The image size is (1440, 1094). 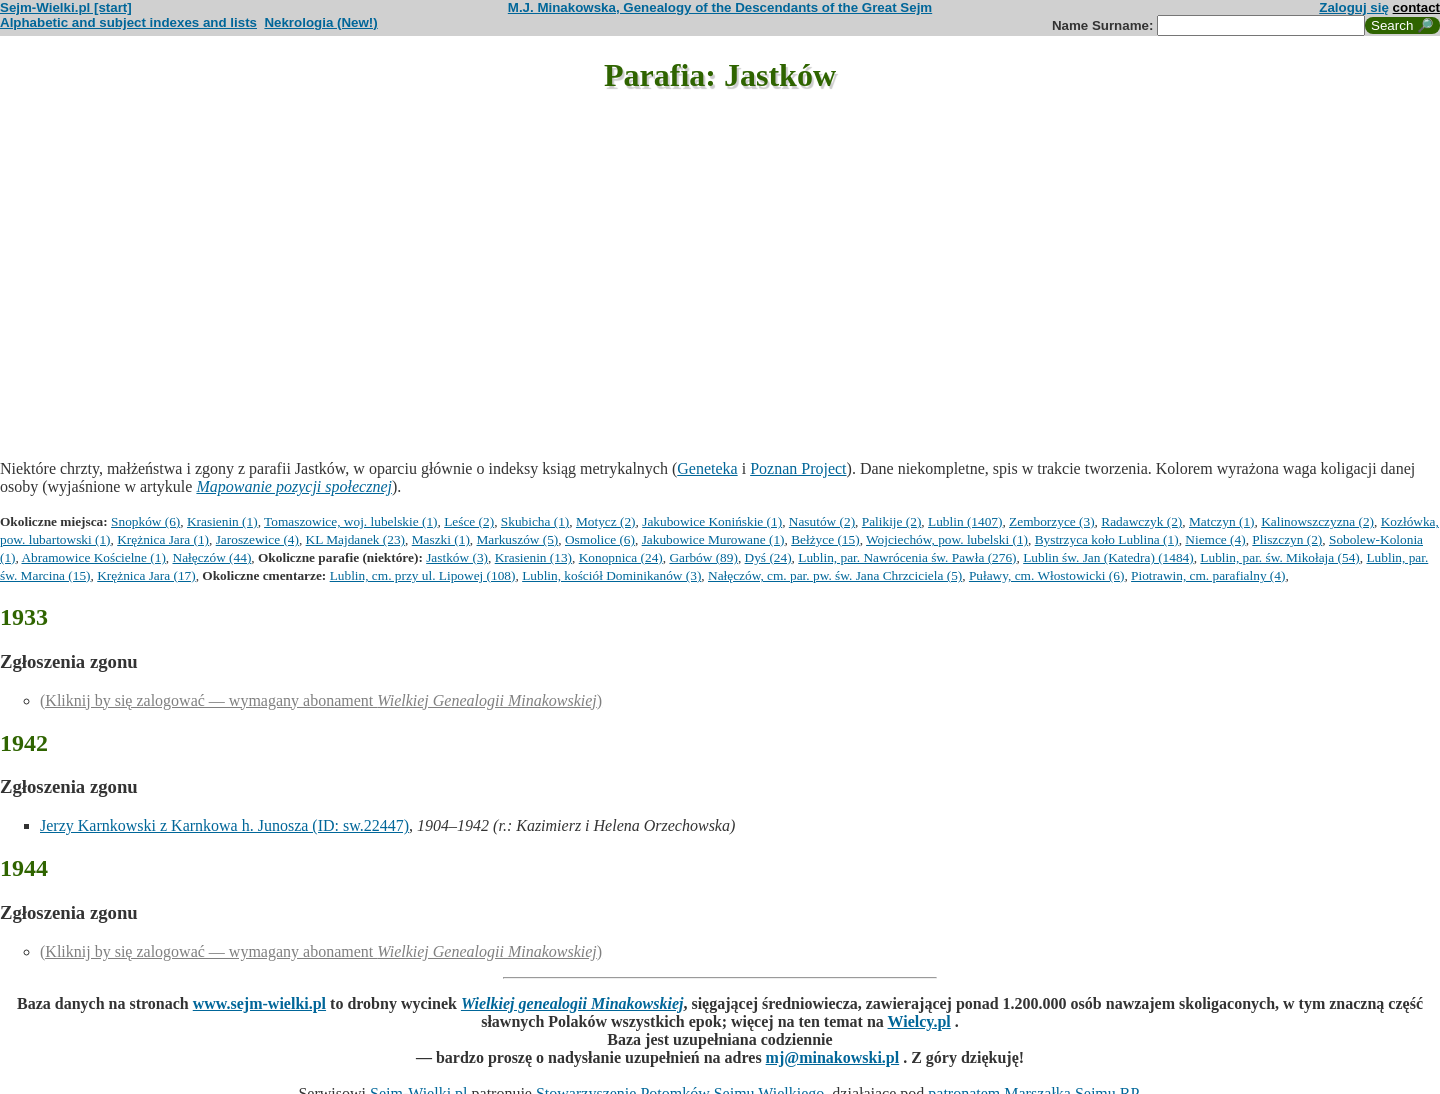 What do you see at coordinates (768, 557) in the screenshot?
I see `Dyś (24)` at bounding box center [768, 557].